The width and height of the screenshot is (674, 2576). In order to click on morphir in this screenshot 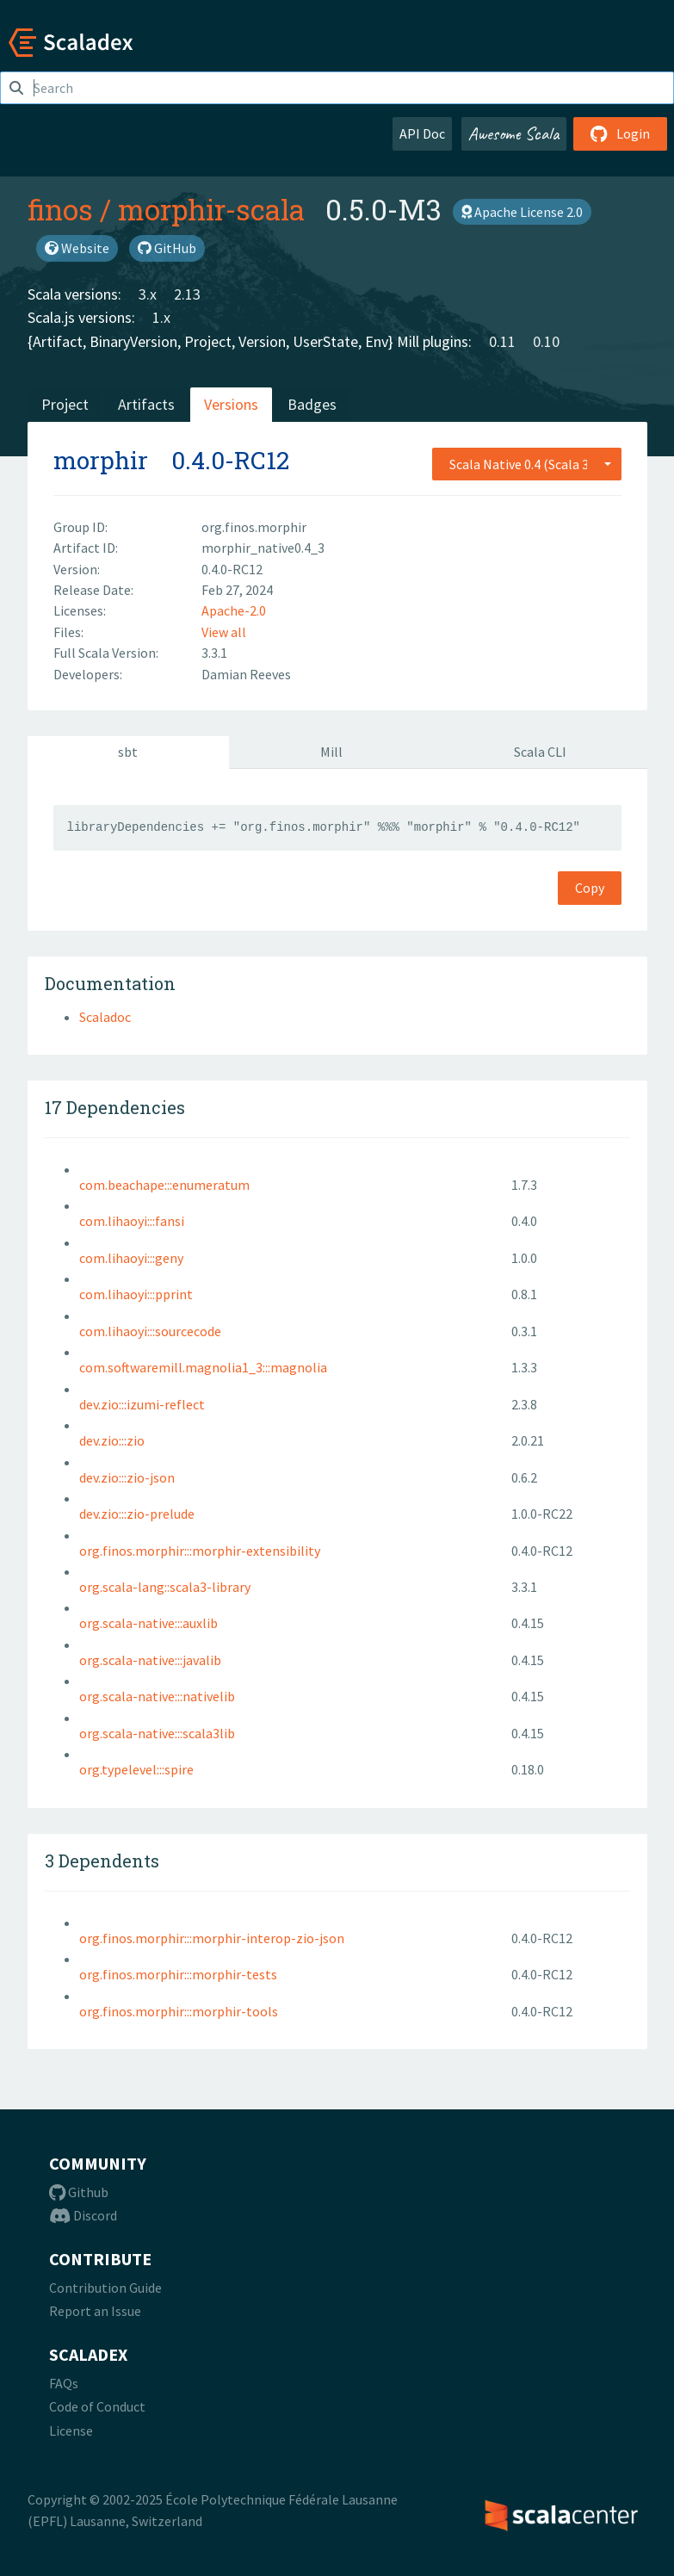, I will do `click(100, 460)`.